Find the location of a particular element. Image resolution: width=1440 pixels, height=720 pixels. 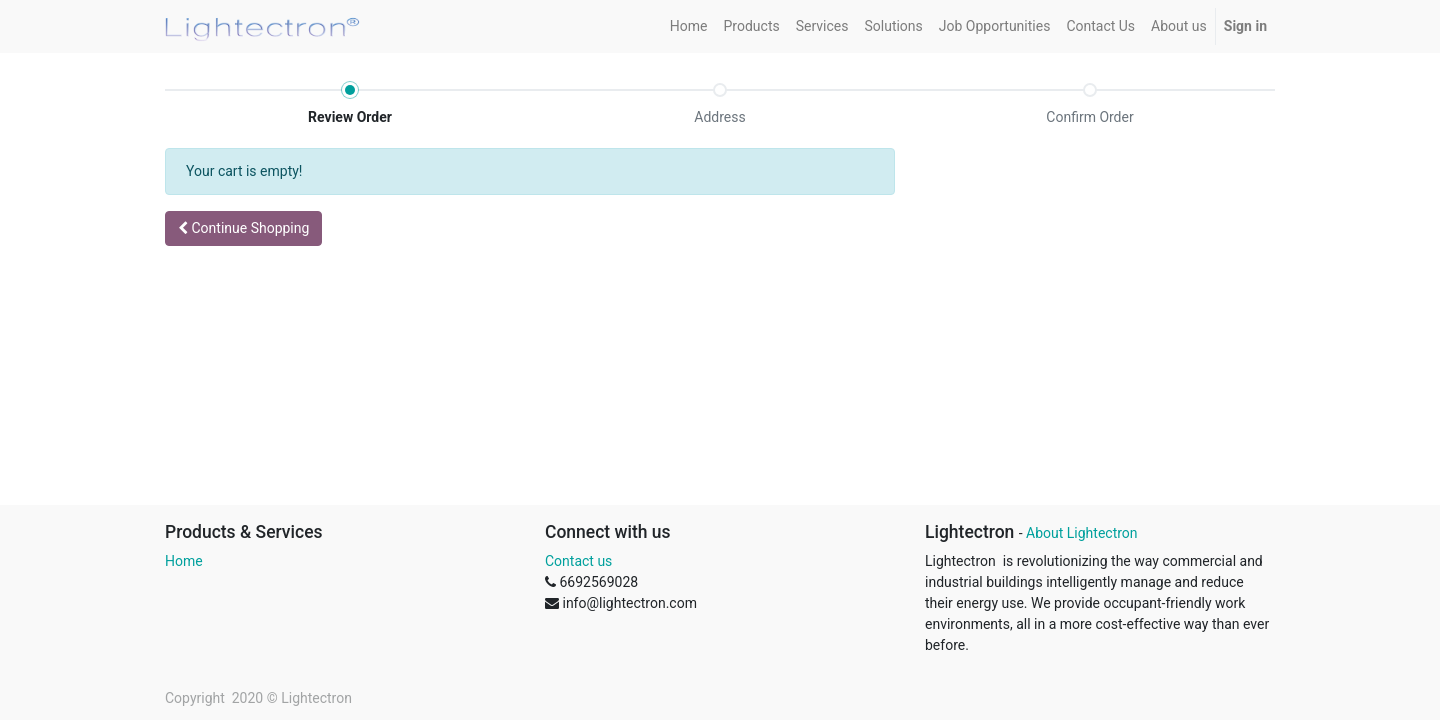

About Lightectron is located at coordinates (1082, 533).